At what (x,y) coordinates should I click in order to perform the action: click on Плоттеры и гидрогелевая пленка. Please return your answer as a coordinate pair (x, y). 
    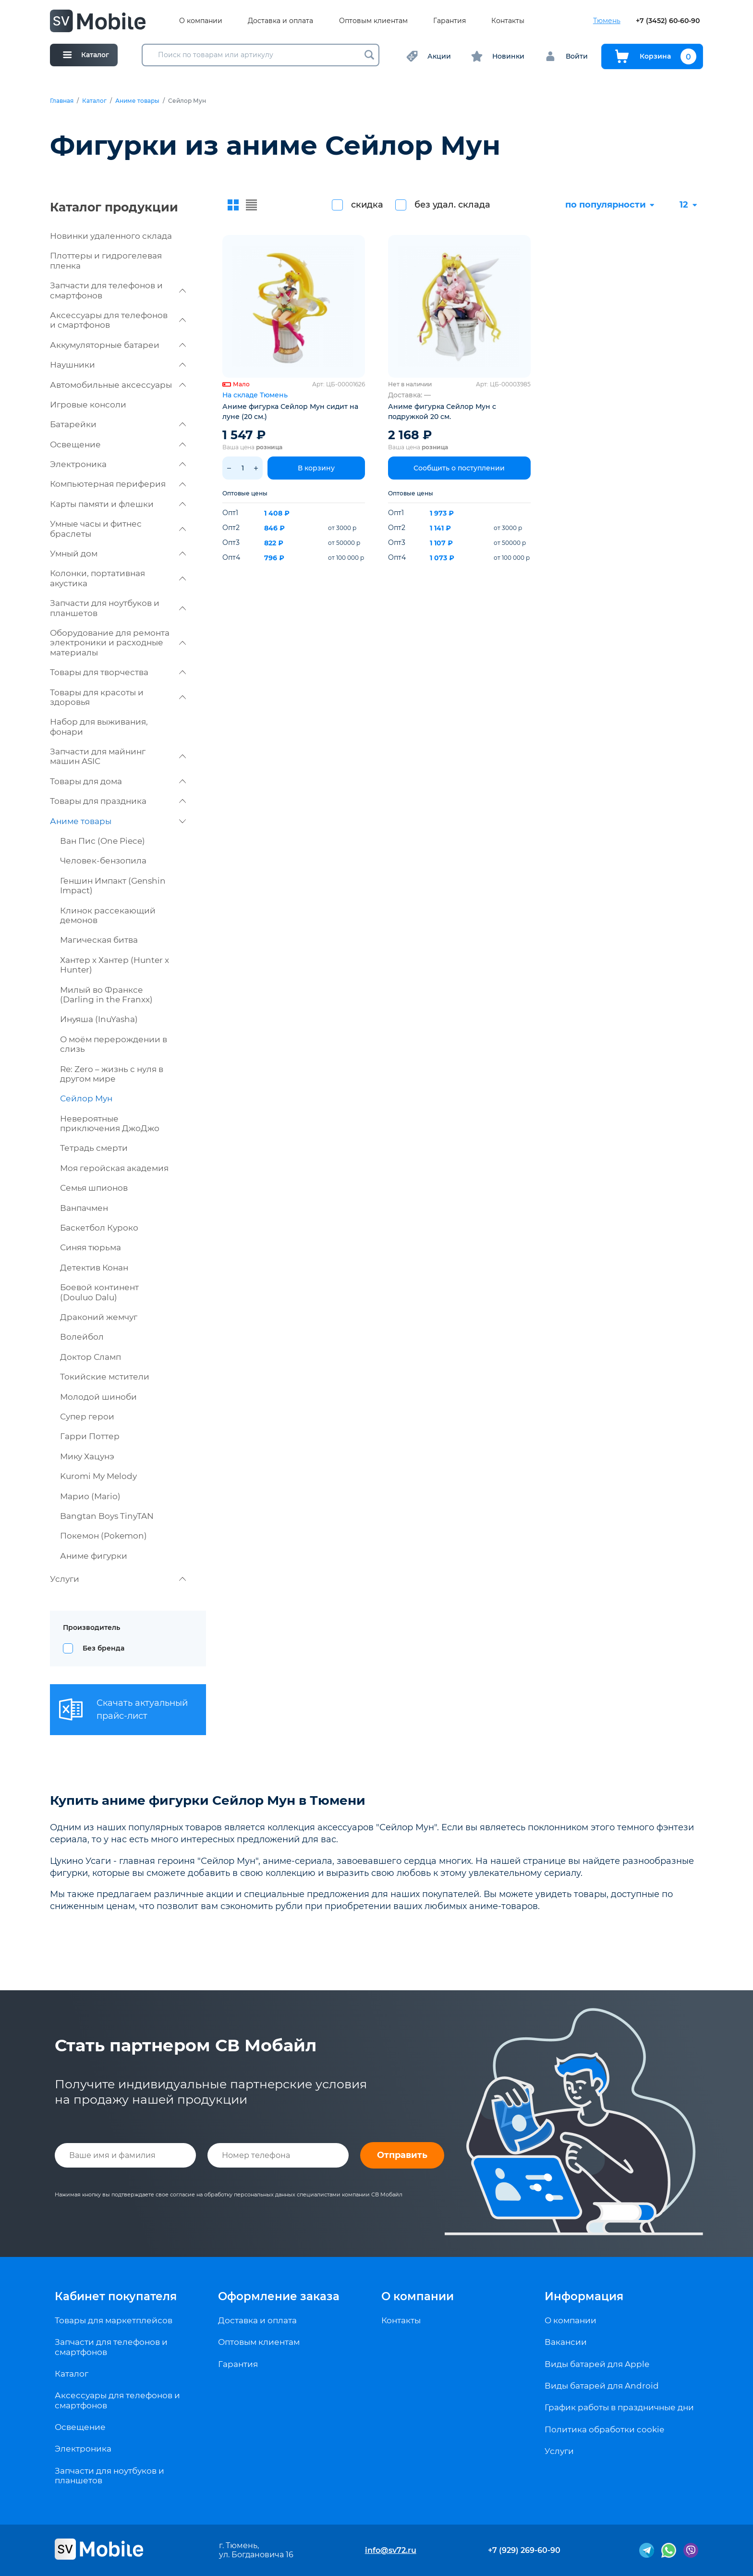
    Looking at the image, I should click on (106, 260).